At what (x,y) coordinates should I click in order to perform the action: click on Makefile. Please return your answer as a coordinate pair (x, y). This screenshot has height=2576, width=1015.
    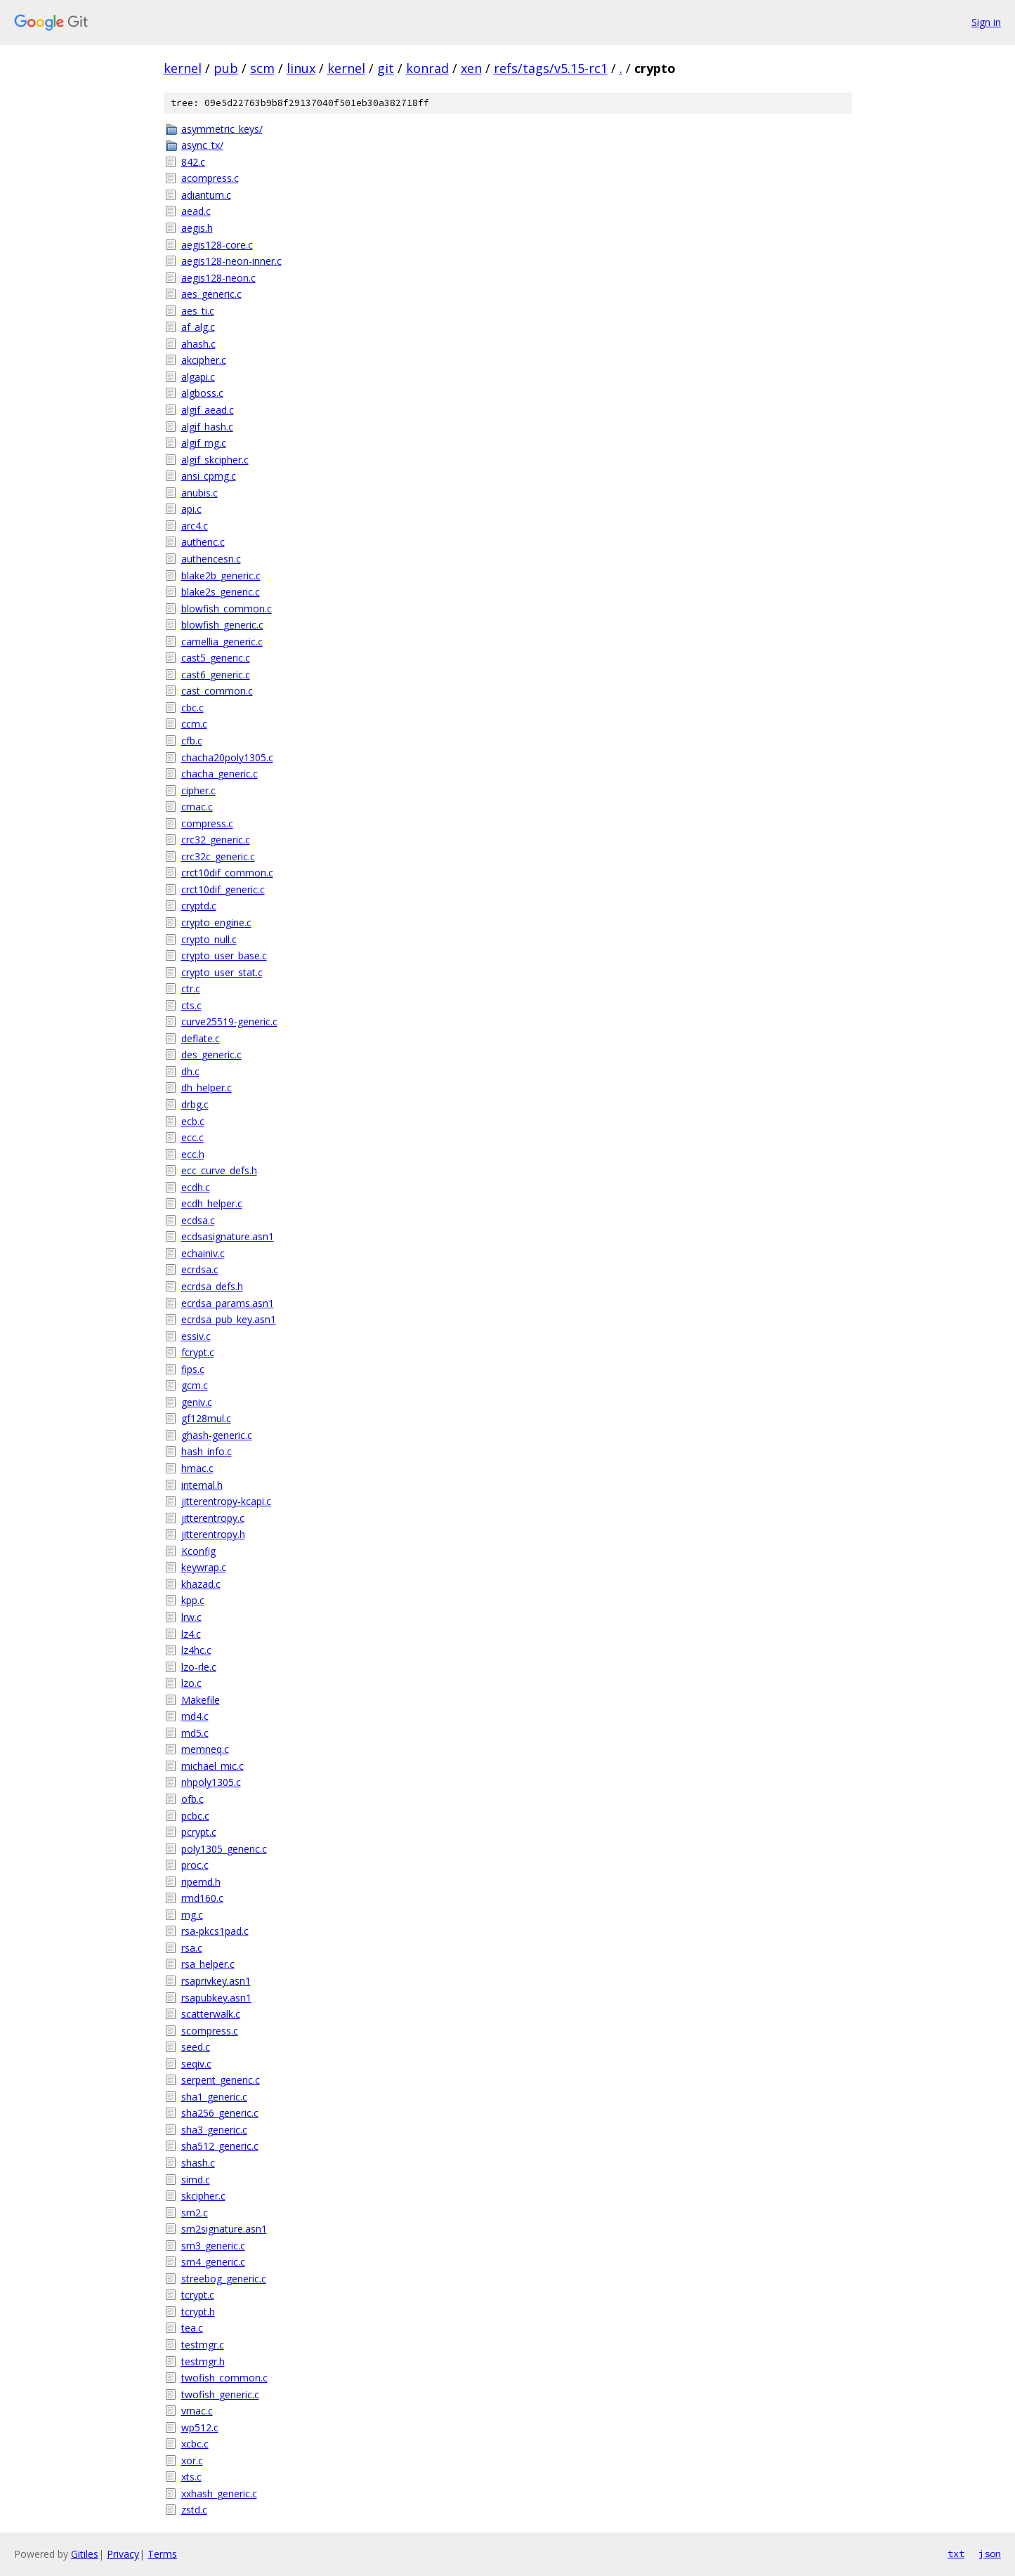
    Looking at the image, I should click on (200, 1700).